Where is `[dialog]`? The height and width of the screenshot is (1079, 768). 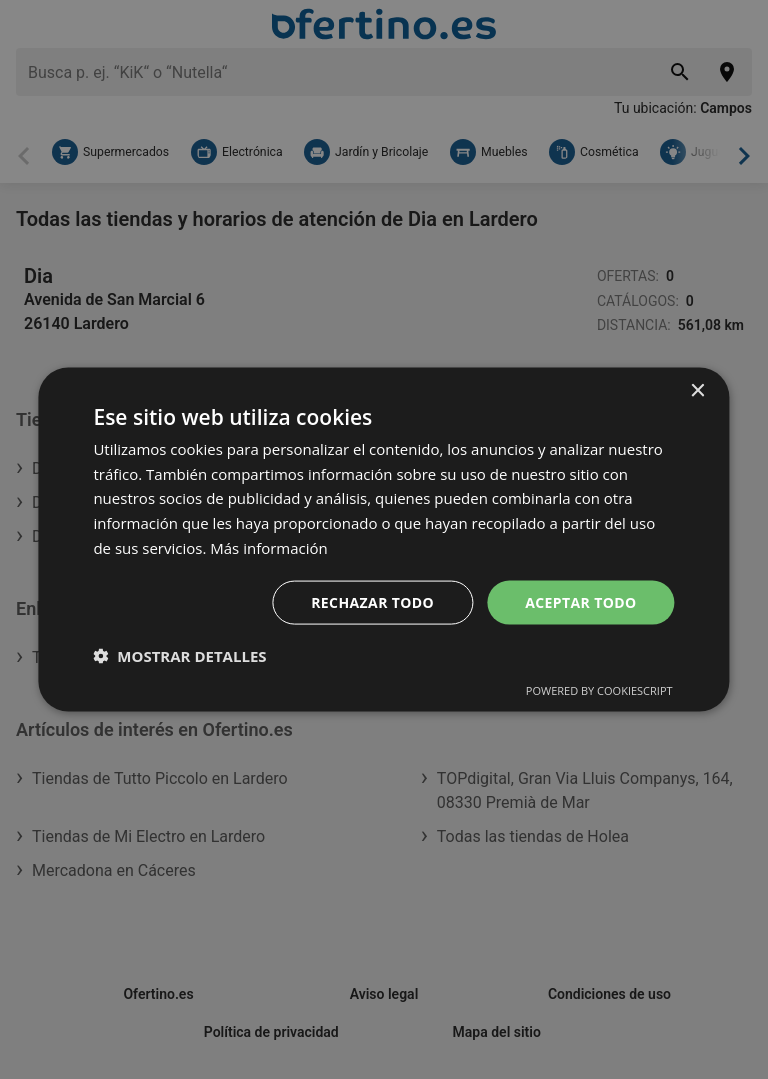
[dialog] is located at coordinates (383, 539).